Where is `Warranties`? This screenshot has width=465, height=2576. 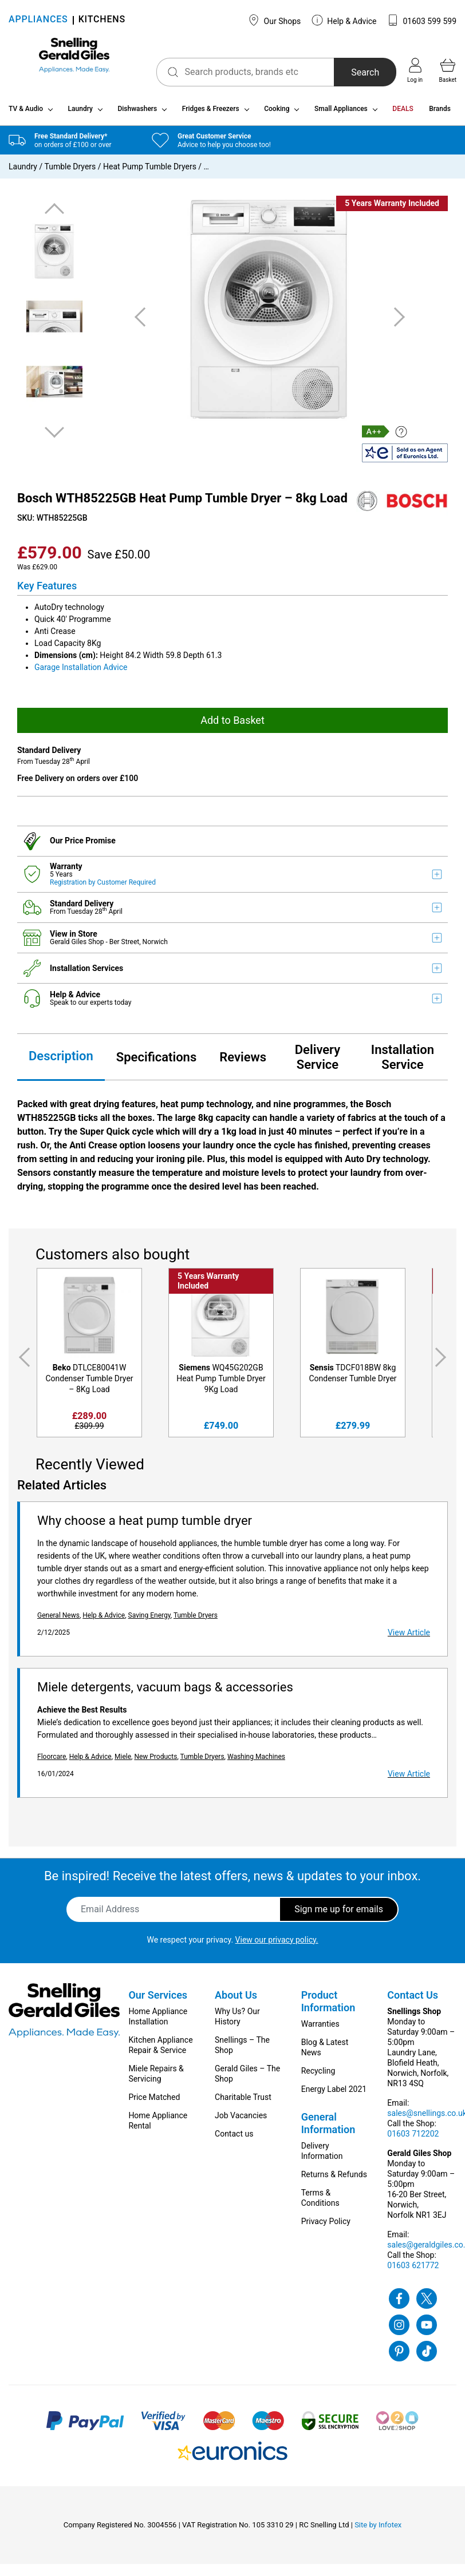
Warranties is located at coordinates (320, 2027).